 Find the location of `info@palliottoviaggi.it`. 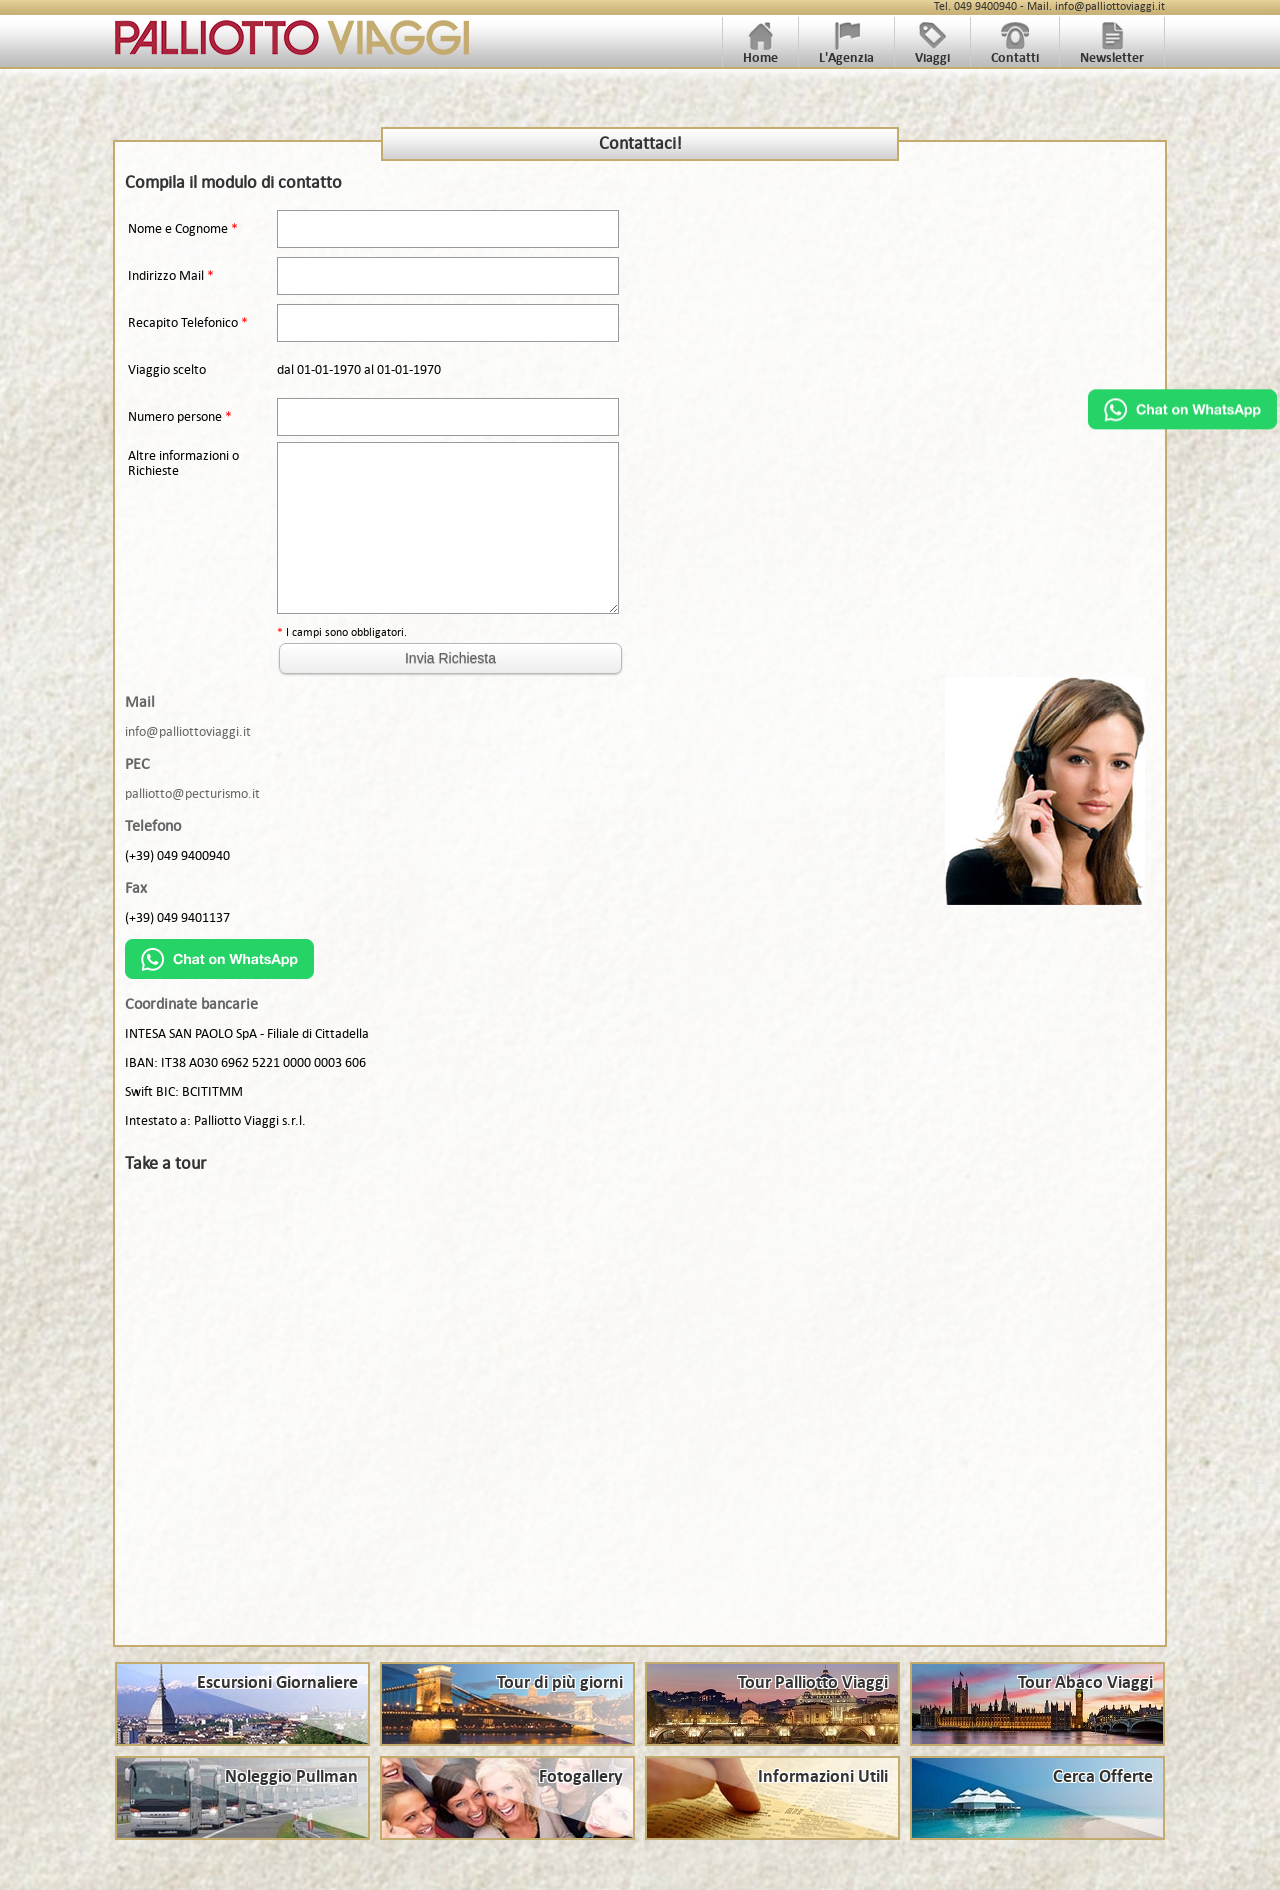

info@palliottoviaggi.it is located at coordinates (188, 731).